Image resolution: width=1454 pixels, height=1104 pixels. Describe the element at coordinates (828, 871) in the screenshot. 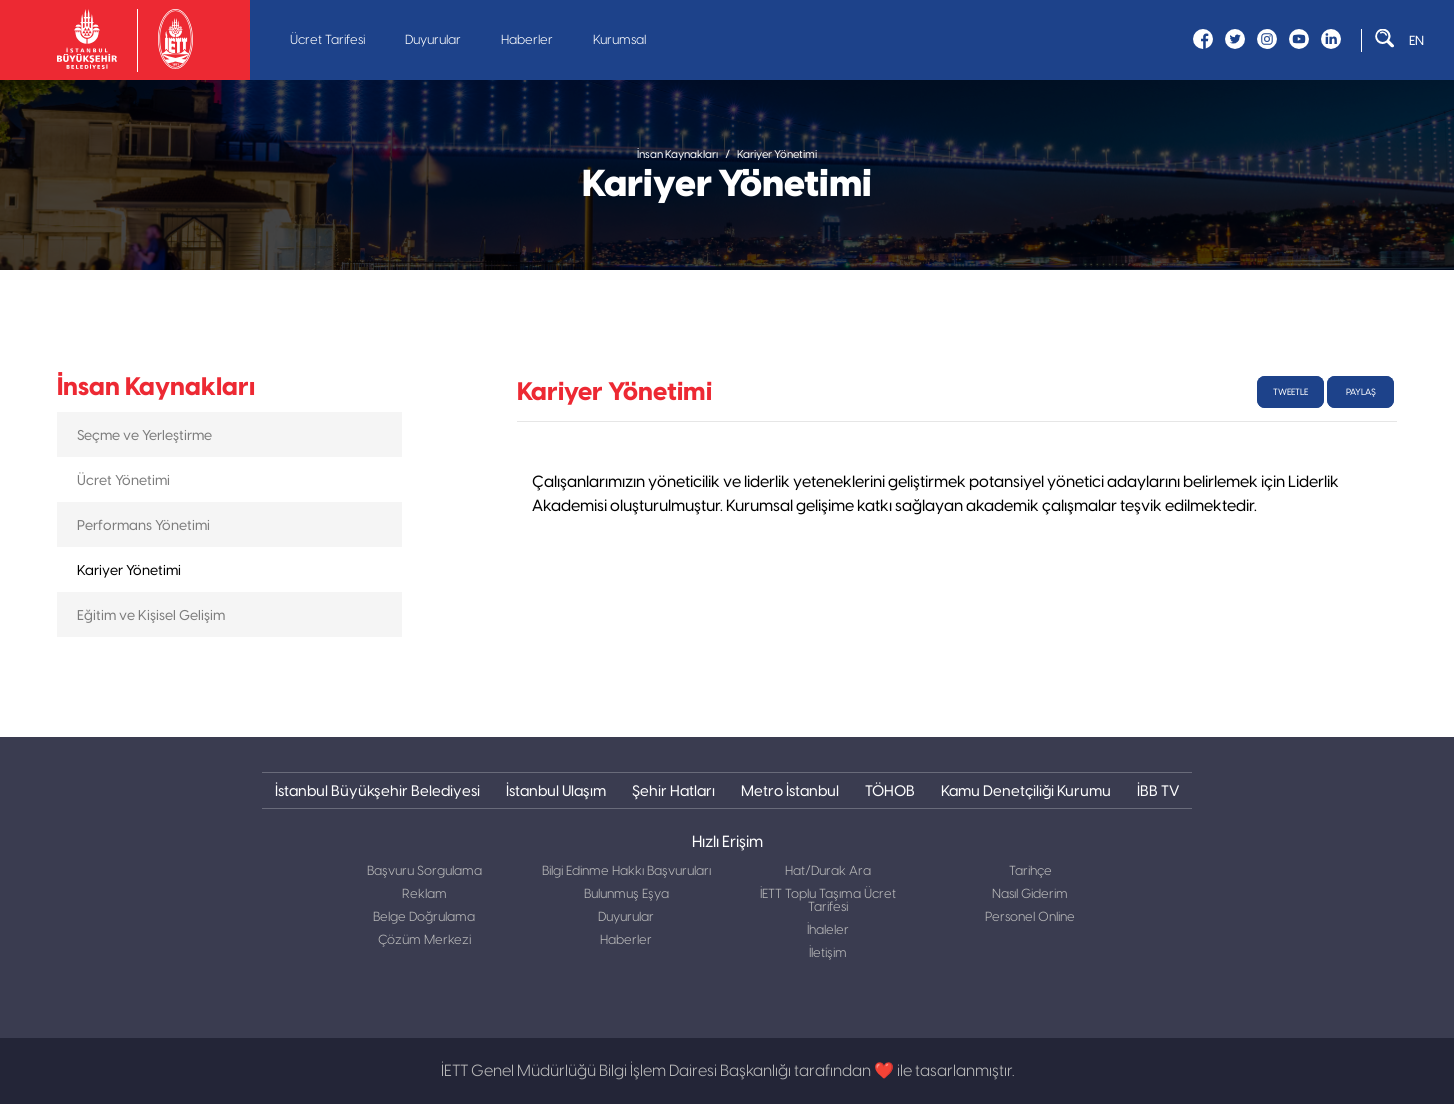

I see `Hat/Durak Ara` at that location.